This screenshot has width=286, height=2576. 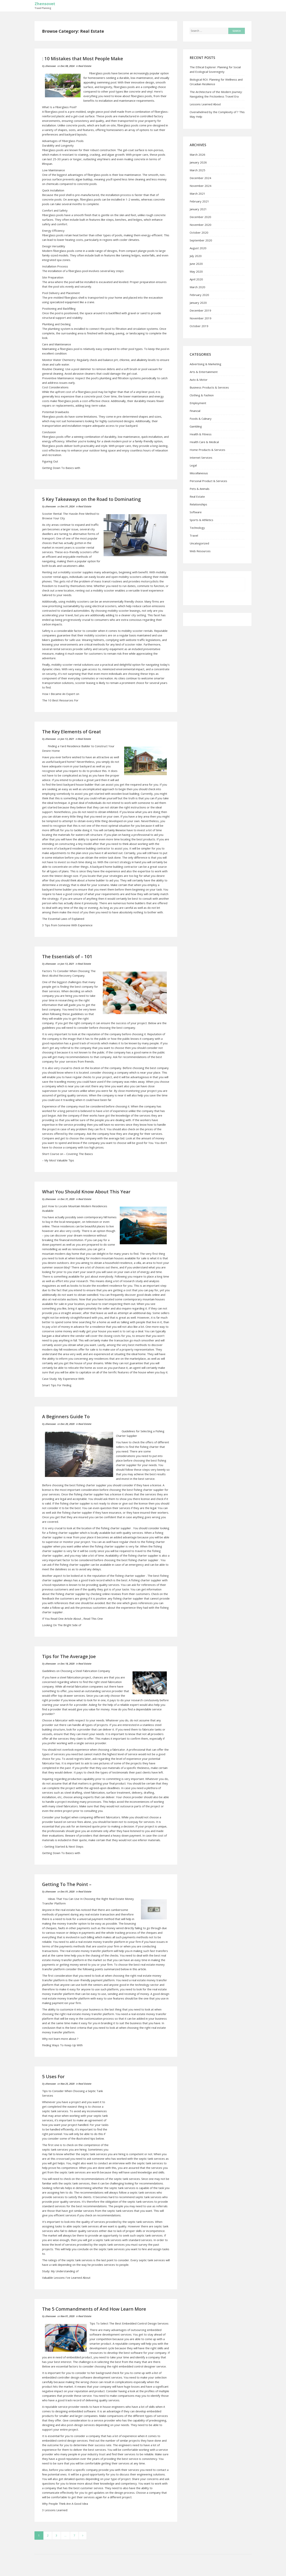 What do you see at coordinates (200, 551) in the screenshot?
I see `Web Resources` at bounding box center [200, 551].